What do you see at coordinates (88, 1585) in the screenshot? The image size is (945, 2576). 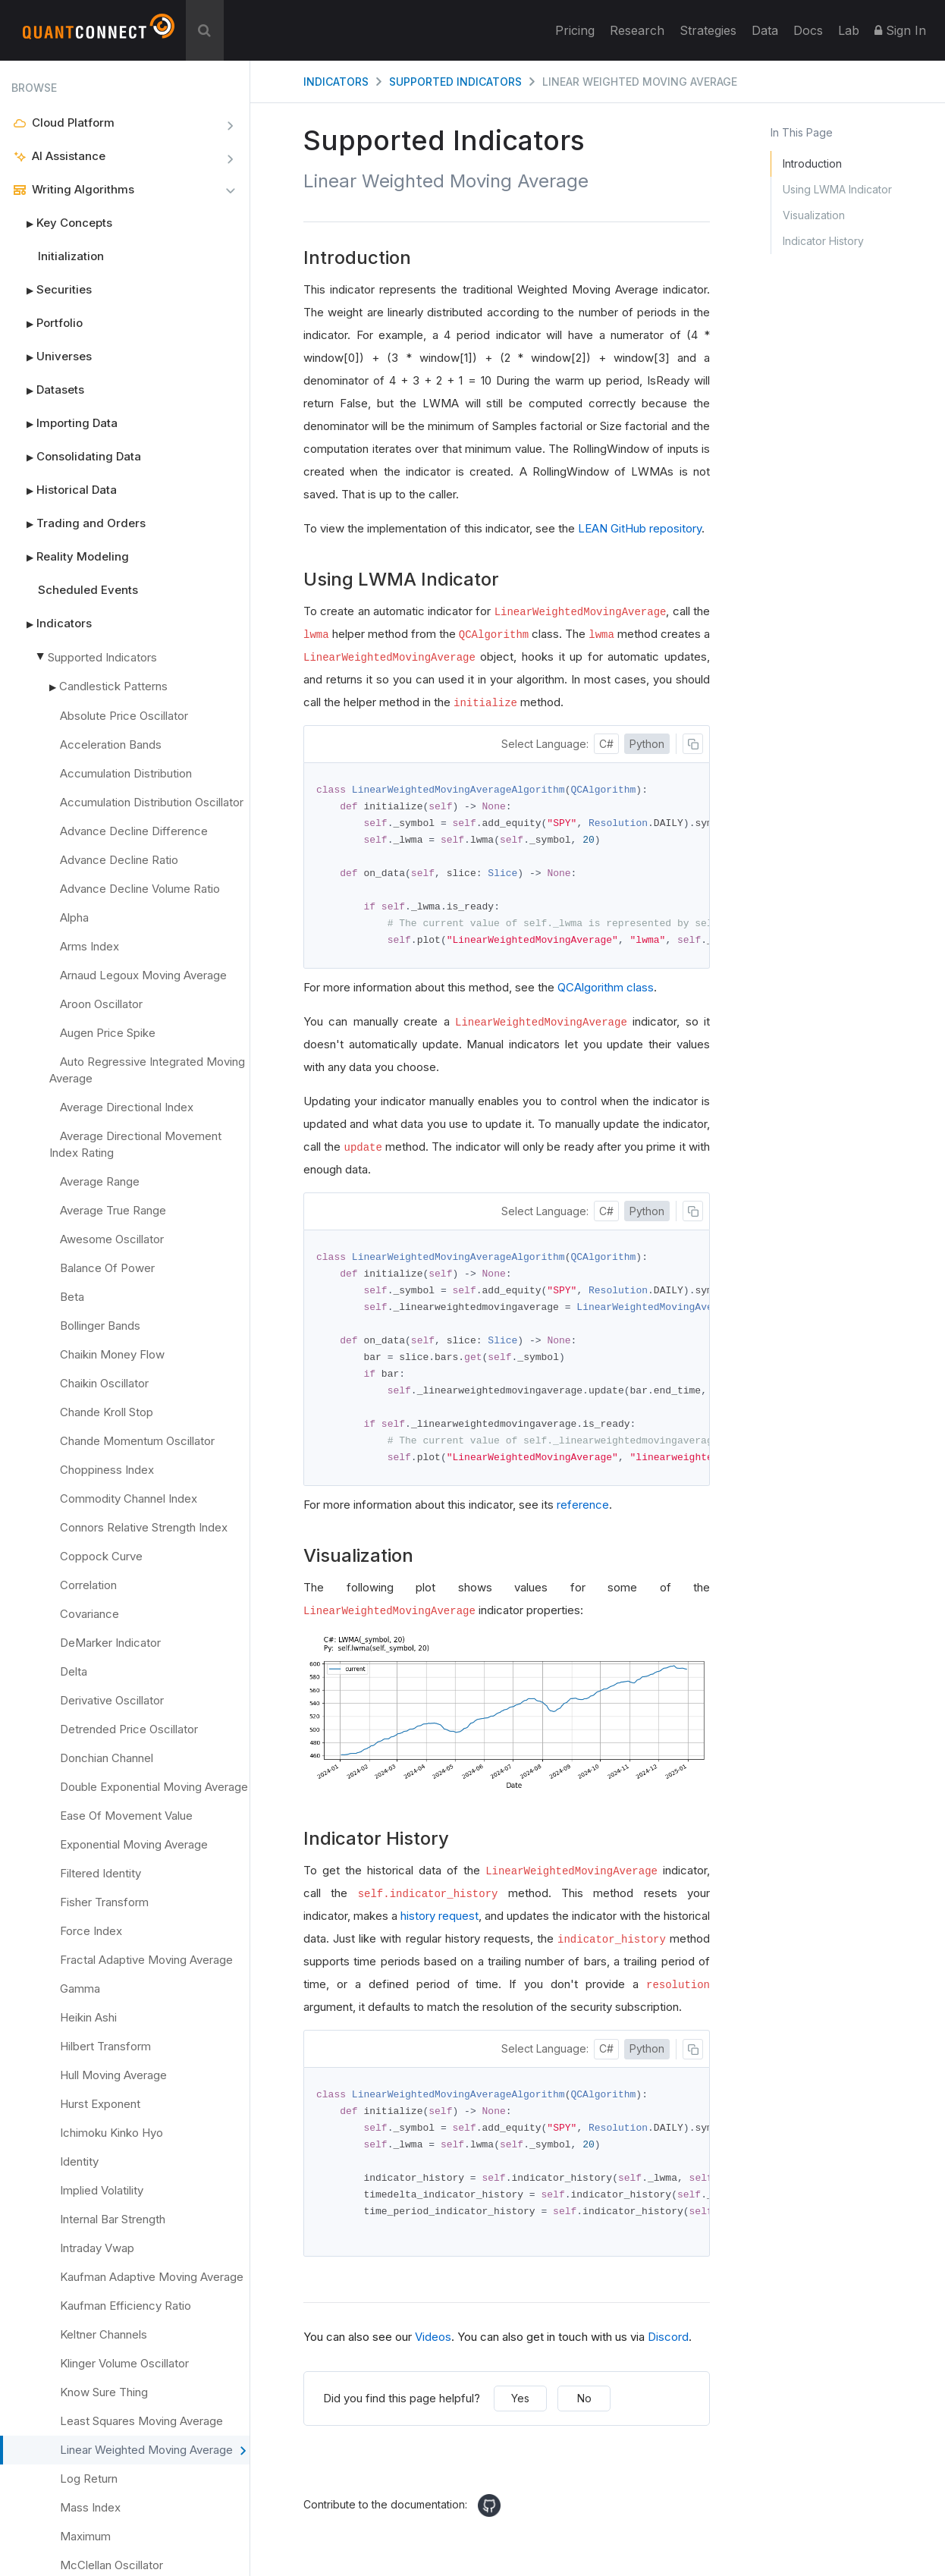 I see `Correlation` at bounding box center [88, 1585].